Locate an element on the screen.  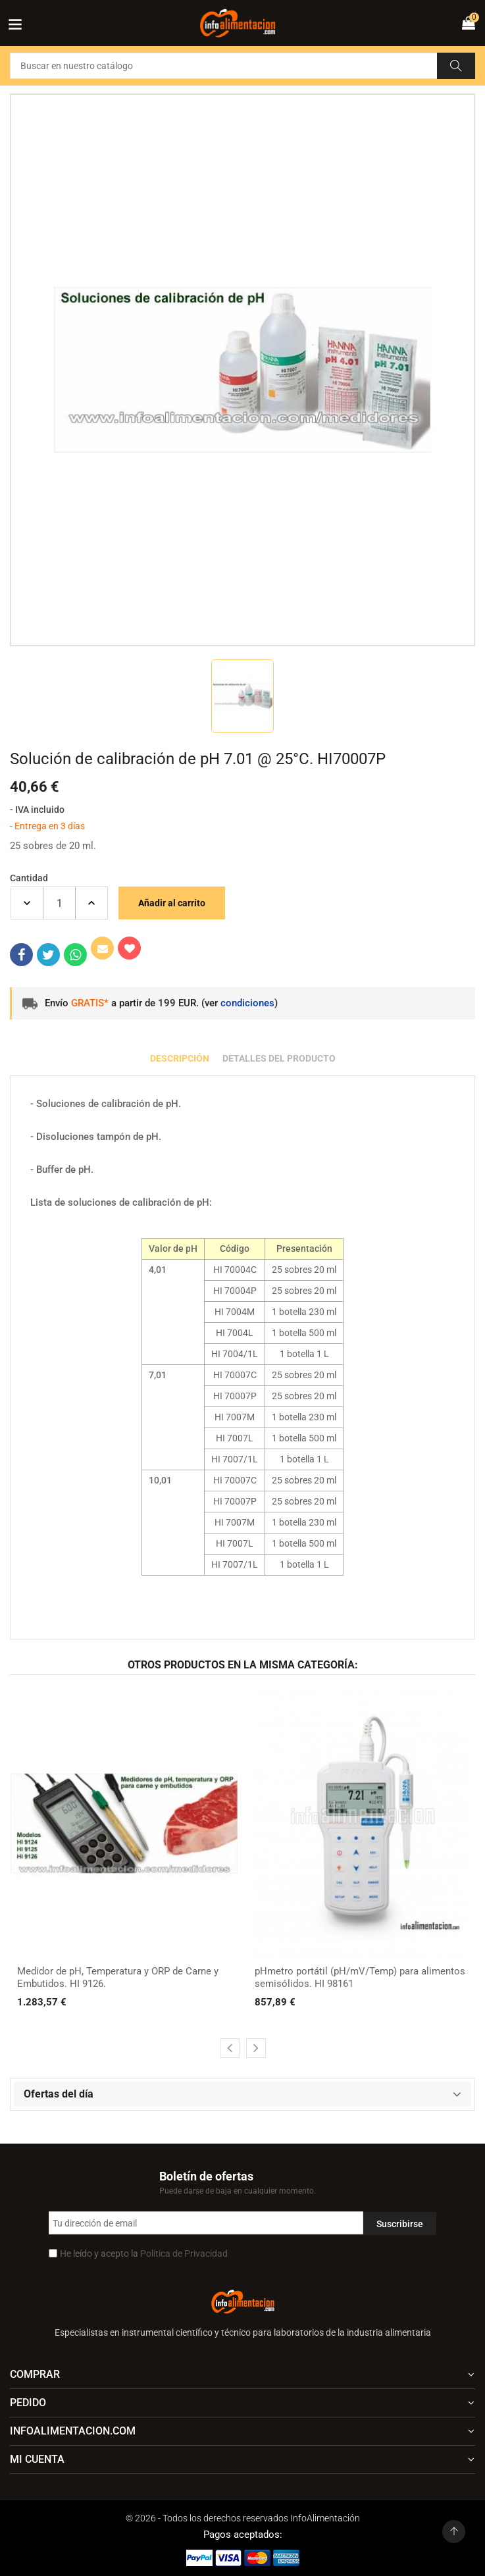
pHmetro portátil (pH/mV/Temp) para alimentos semisólidos. HI 98161 is located at coordinates (360, 1977).